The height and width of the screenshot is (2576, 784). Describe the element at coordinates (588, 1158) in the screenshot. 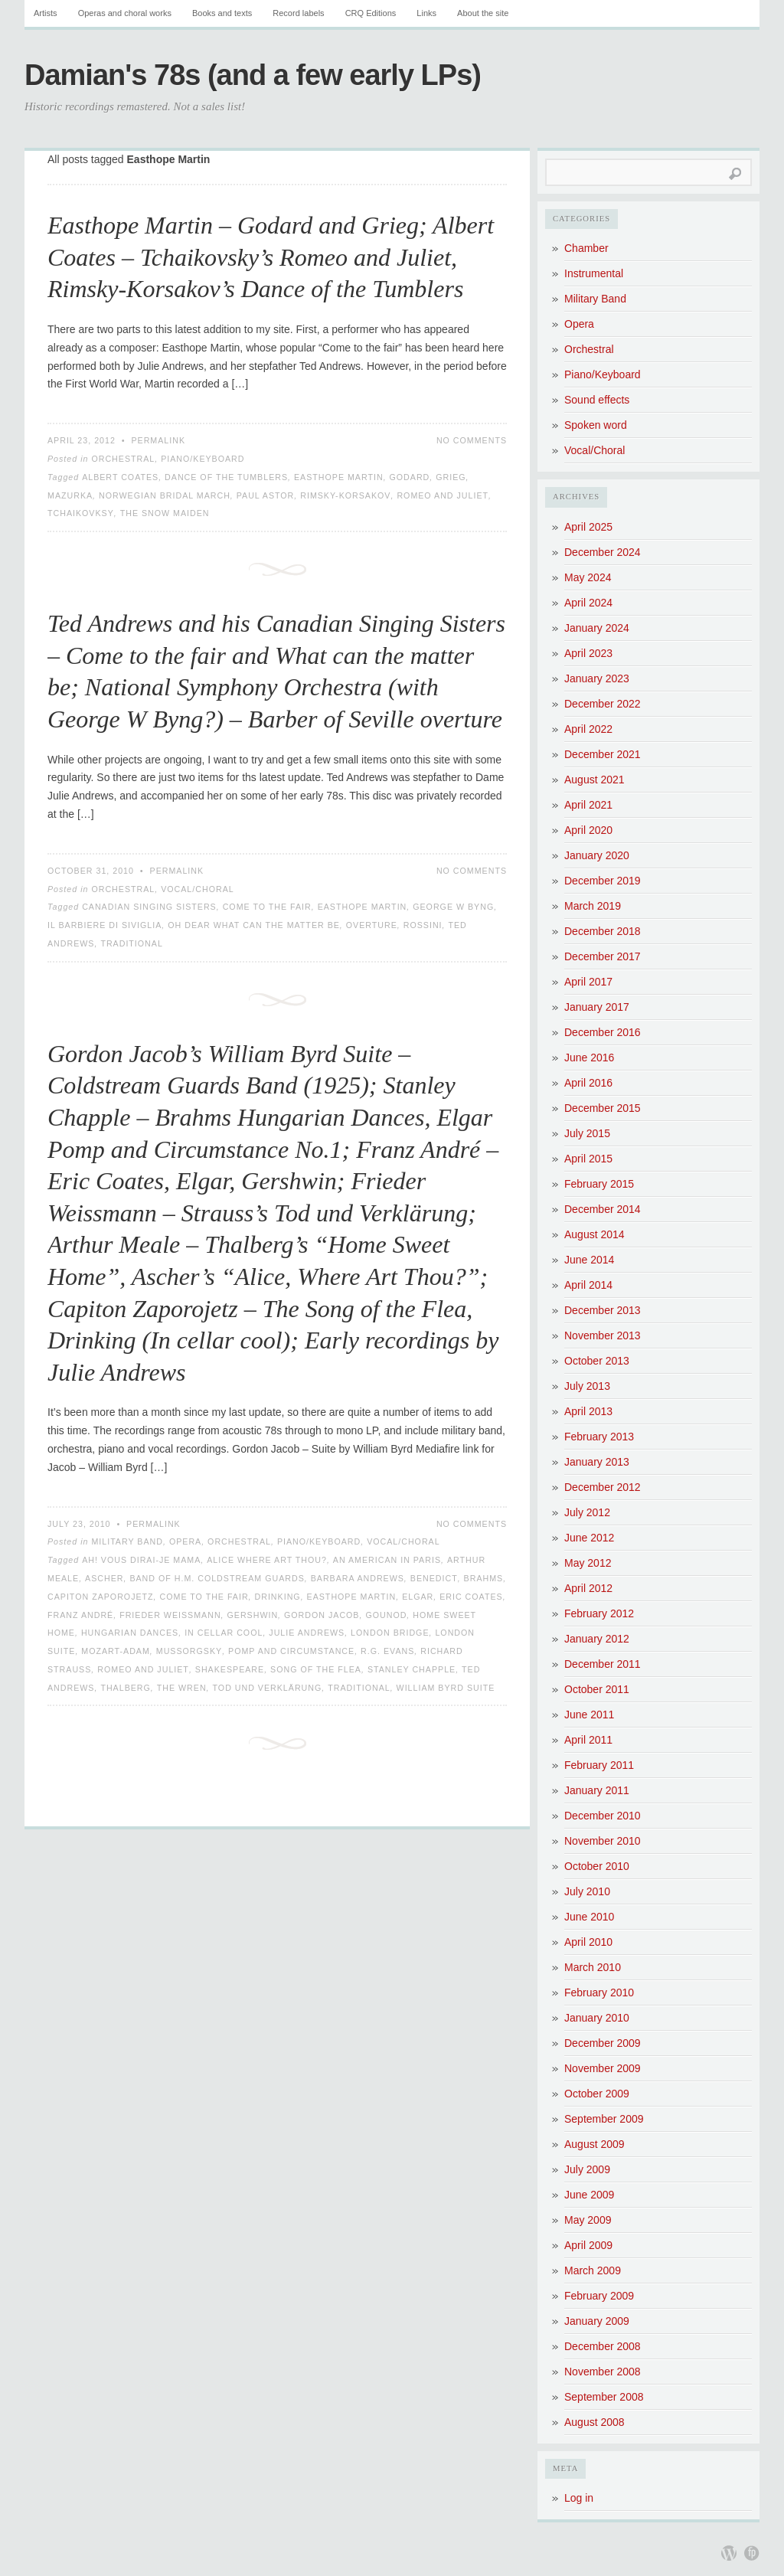

I see `April 2015` at that location.